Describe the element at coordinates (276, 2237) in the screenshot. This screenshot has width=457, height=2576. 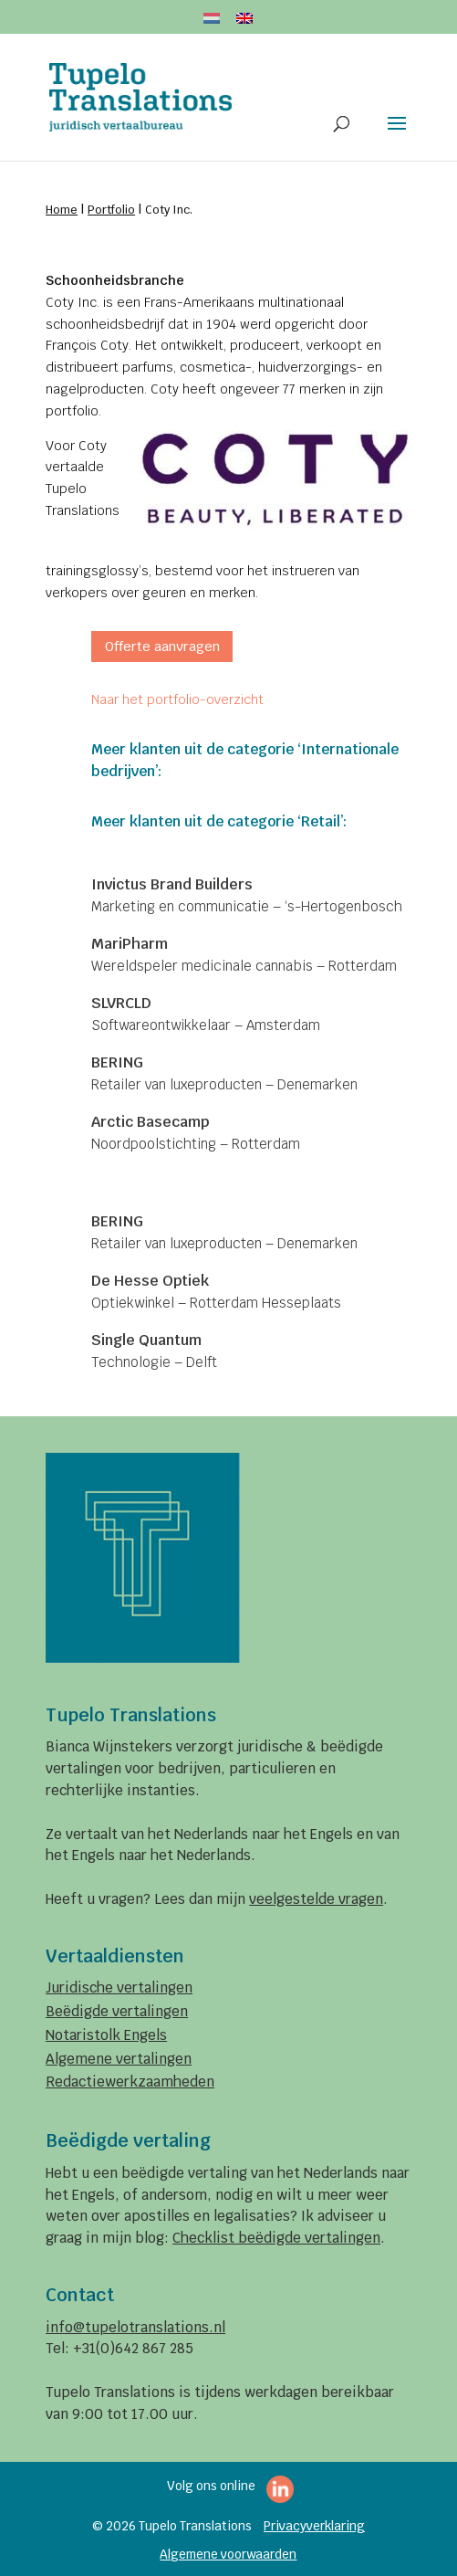
I see `Checklist beëdigde vertalingen` at that location.